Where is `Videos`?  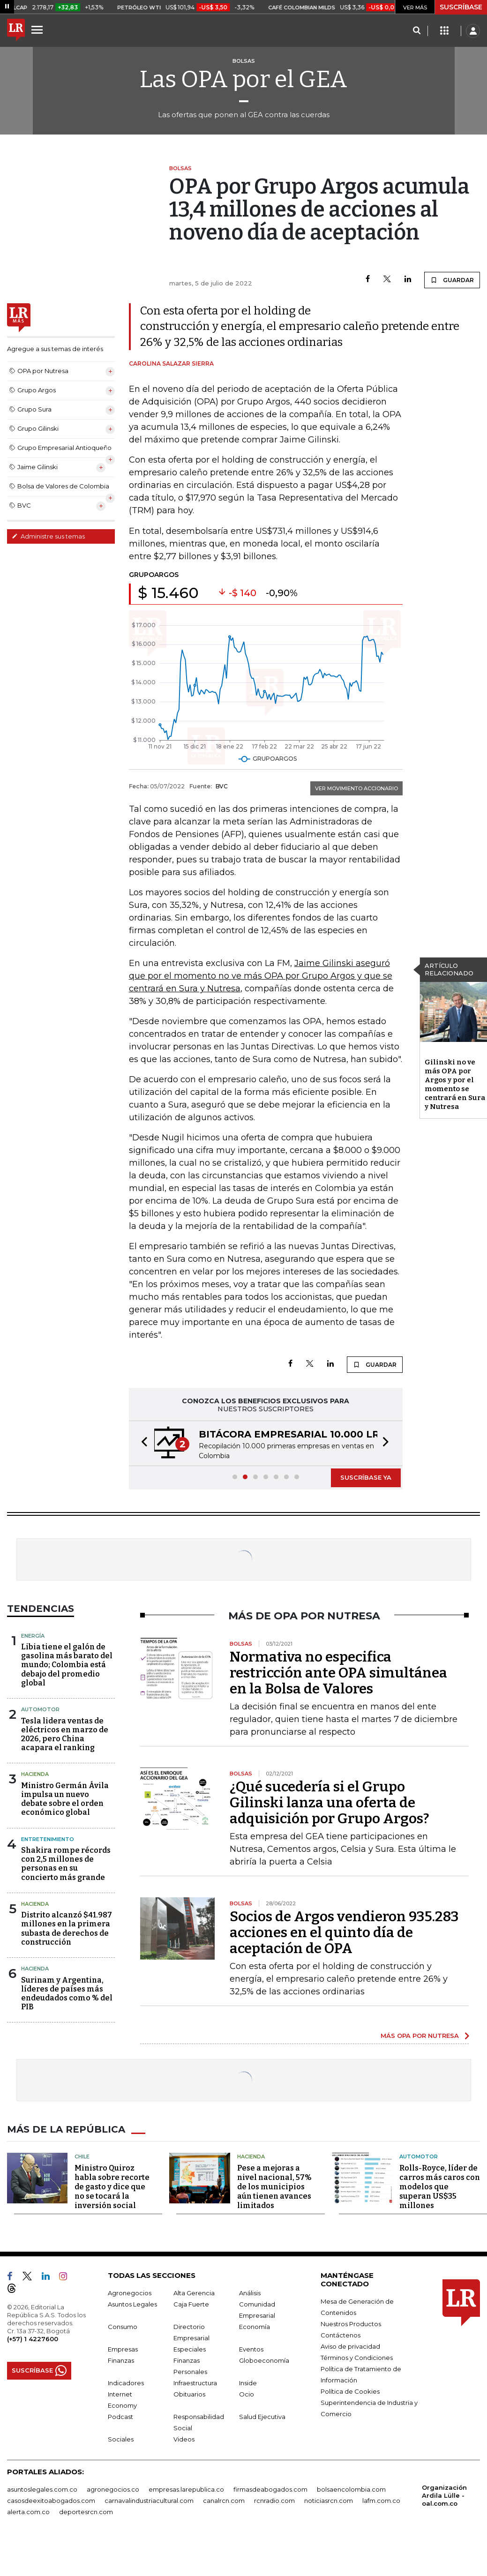
Videos is located at coordinates (184, 2439).